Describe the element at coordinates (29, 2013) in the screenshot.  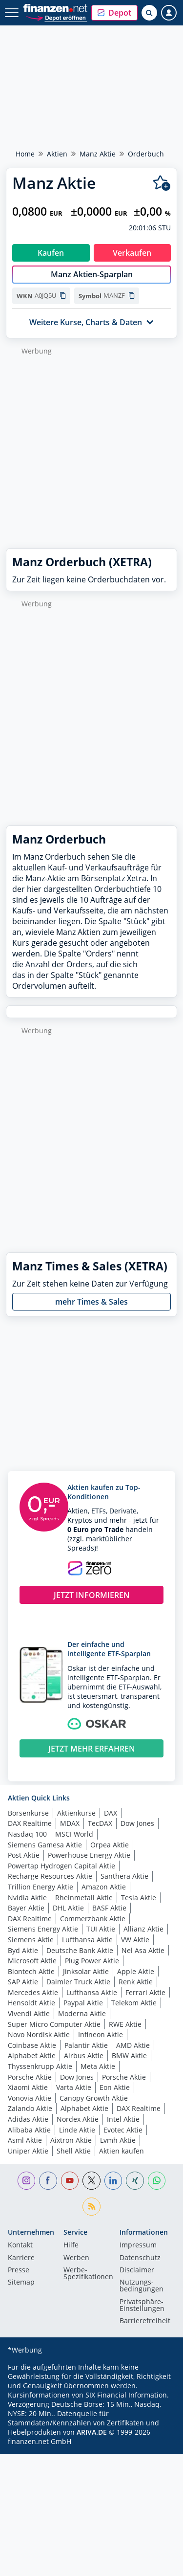
I see `Vivendi Aktie` at that location.